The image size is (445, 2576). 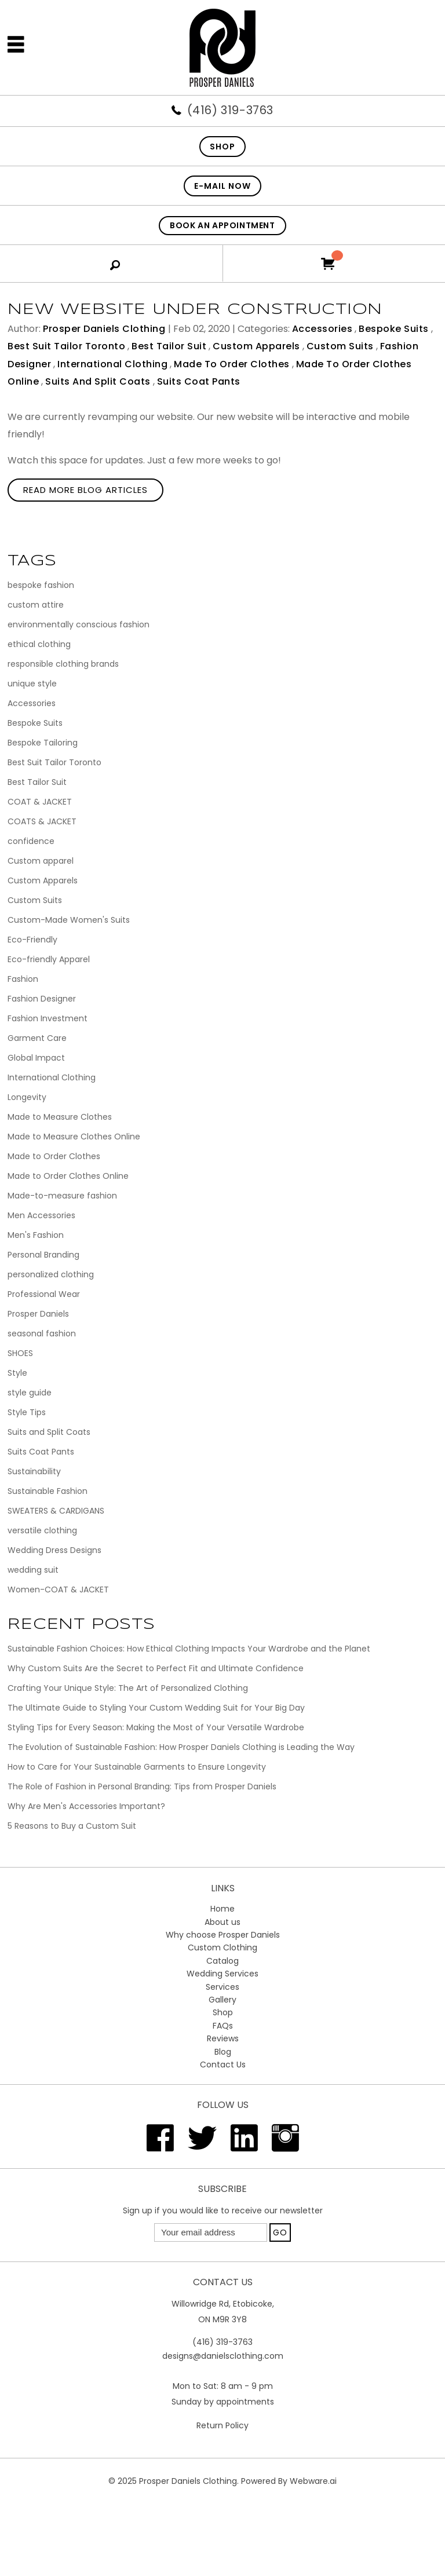 I want to click on custom attire, so click(x=36, y=605).